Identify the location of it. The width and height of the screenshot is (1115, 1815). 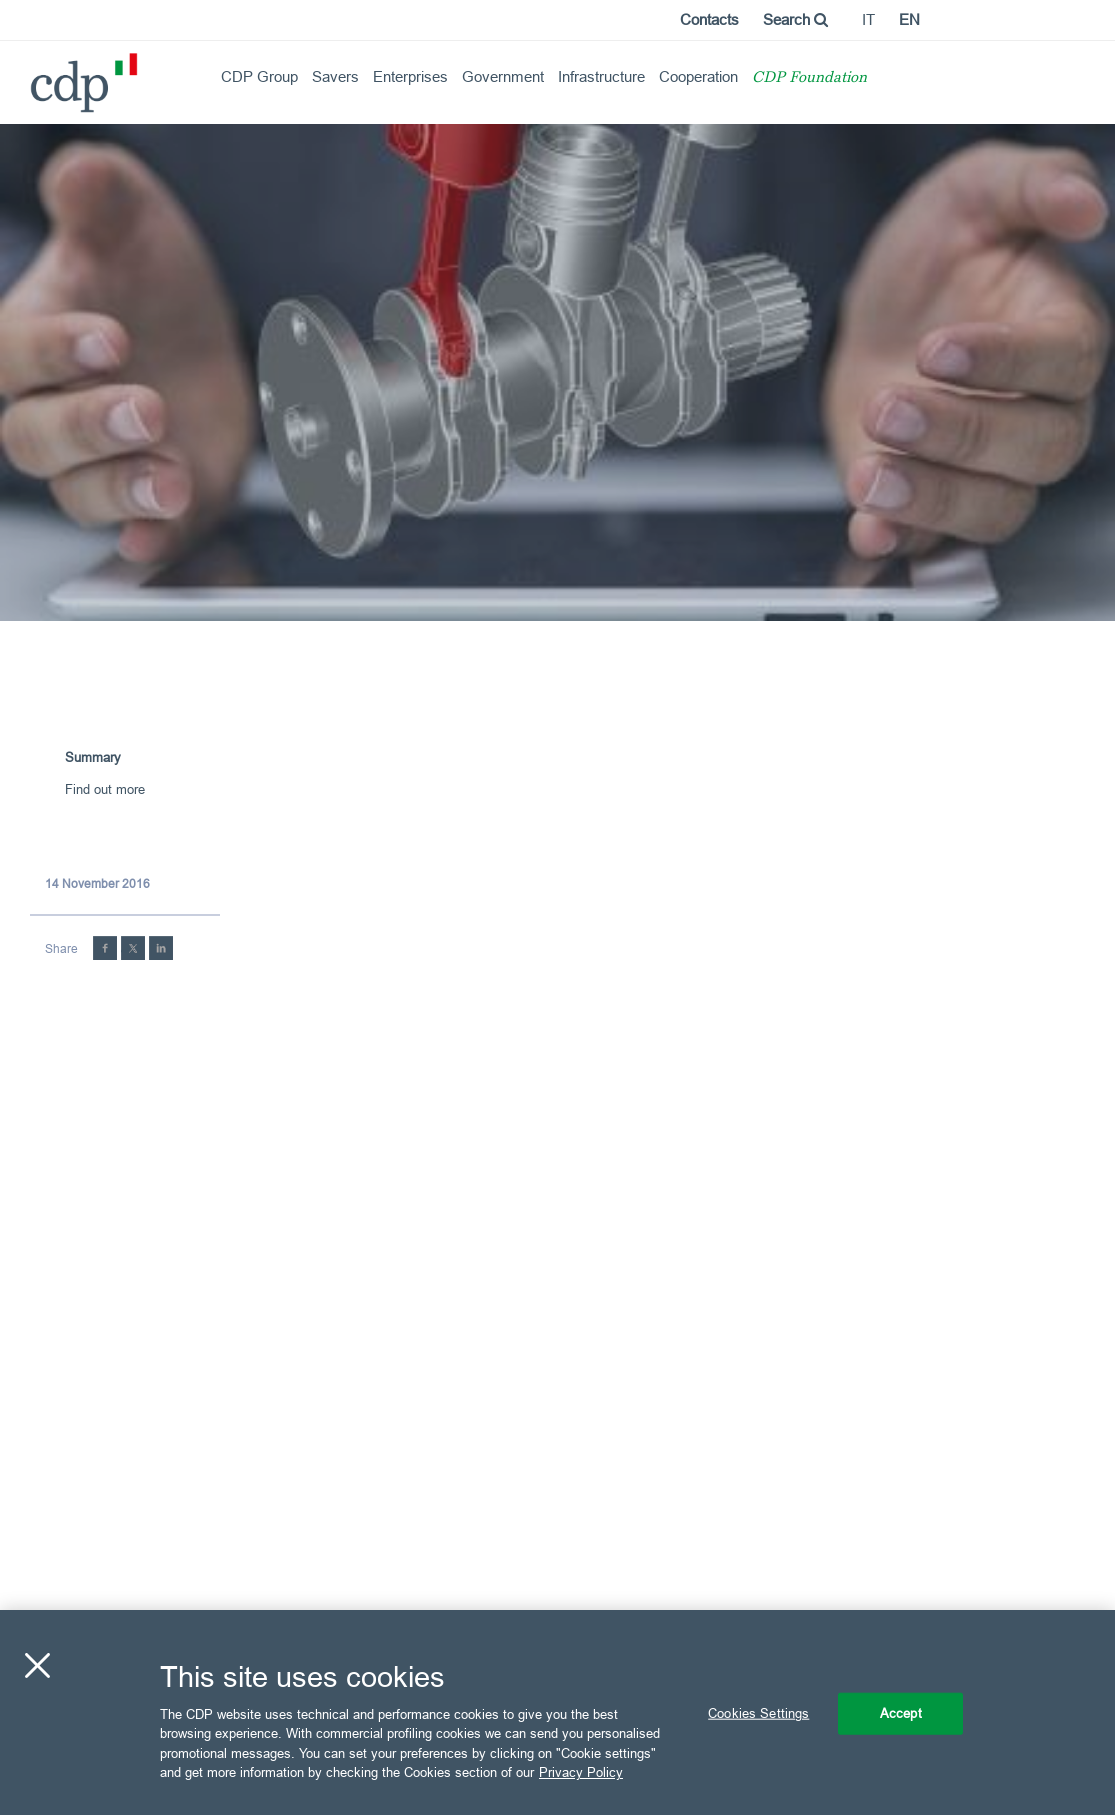
(868, 19).